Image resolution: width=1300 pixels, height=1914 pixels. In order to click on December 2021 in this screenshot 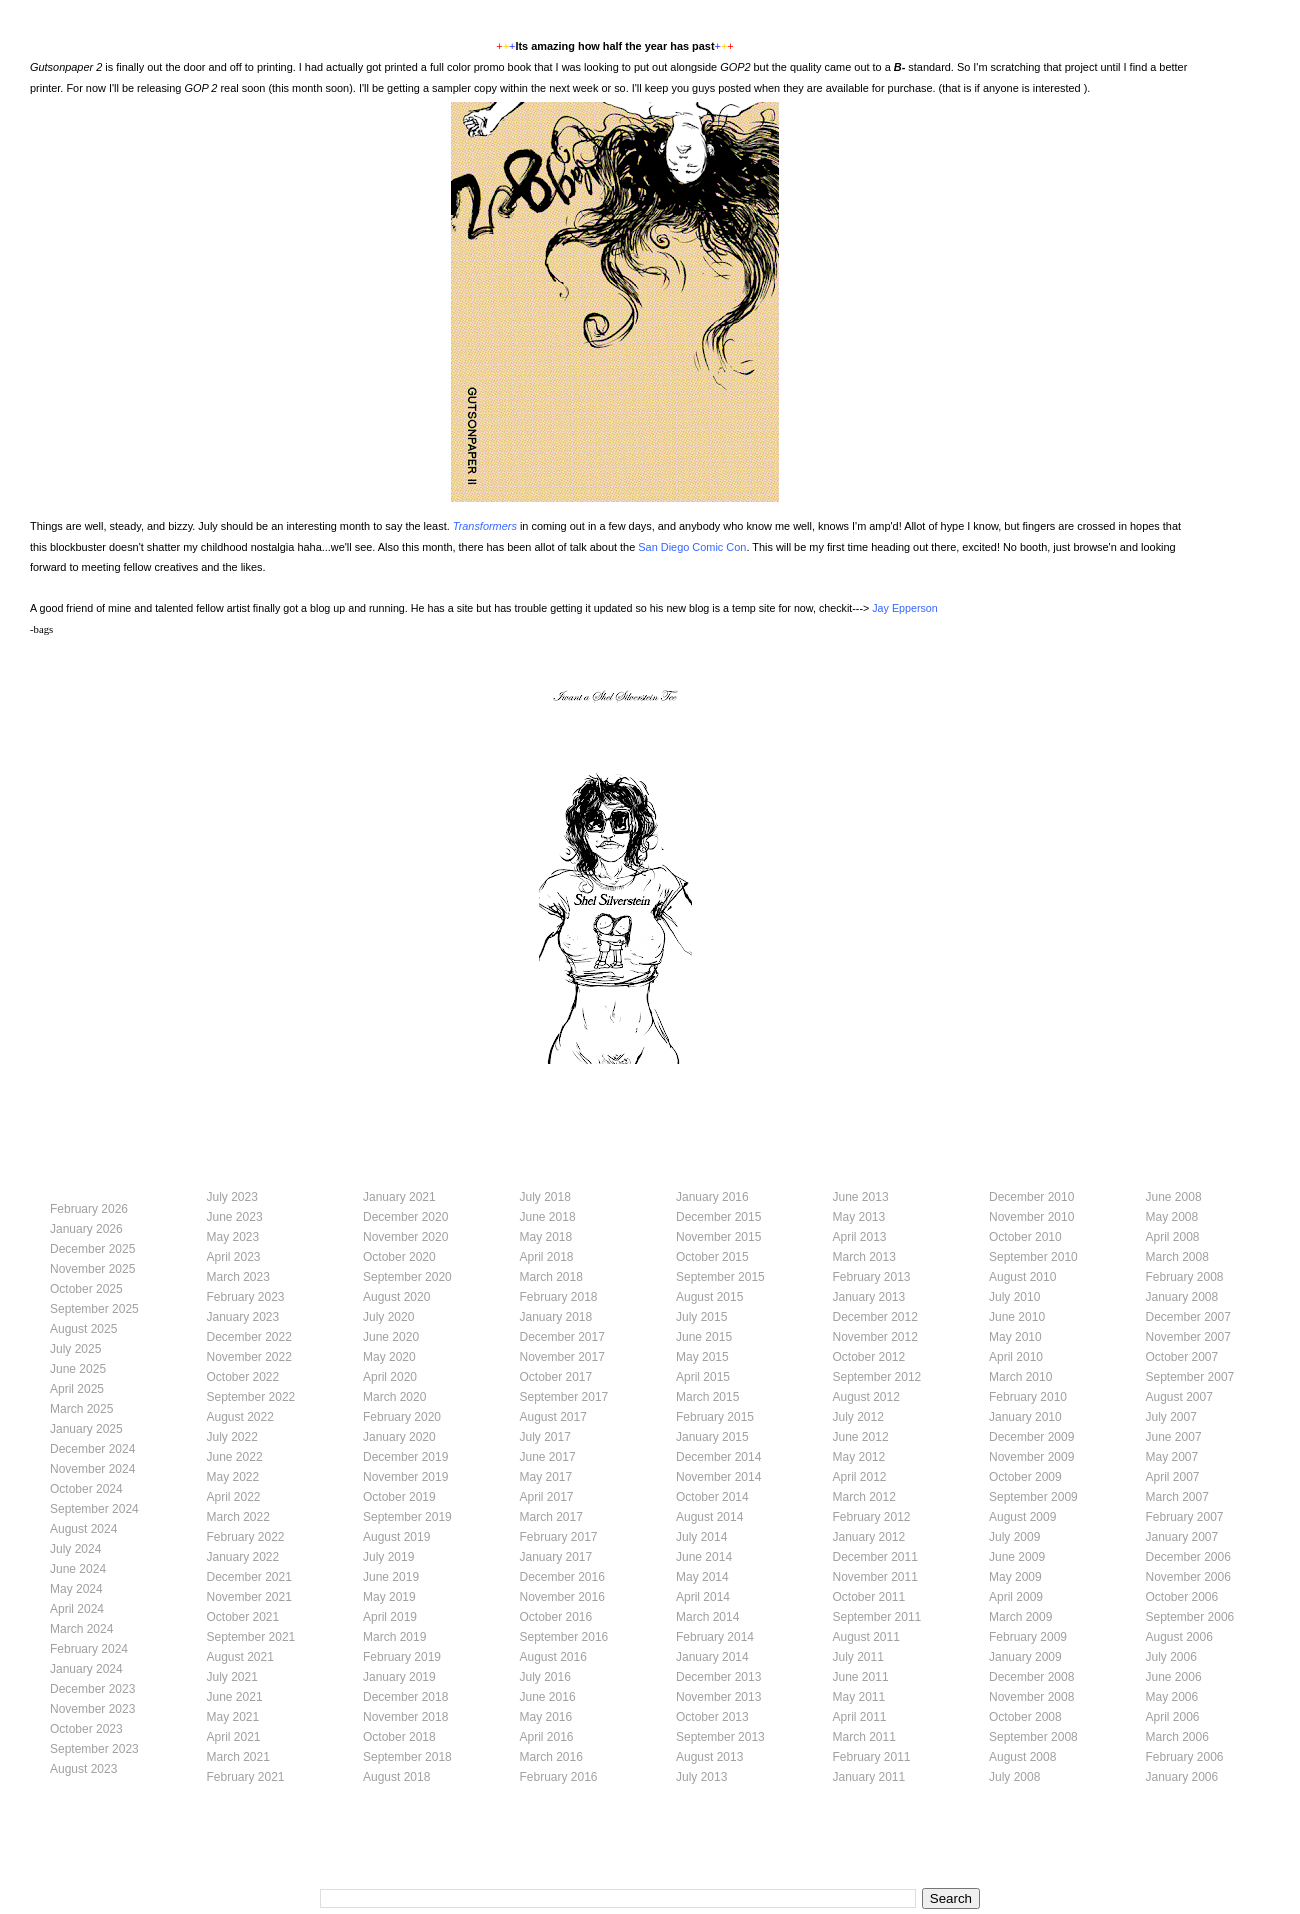, I will do `click(249, 1577)`.